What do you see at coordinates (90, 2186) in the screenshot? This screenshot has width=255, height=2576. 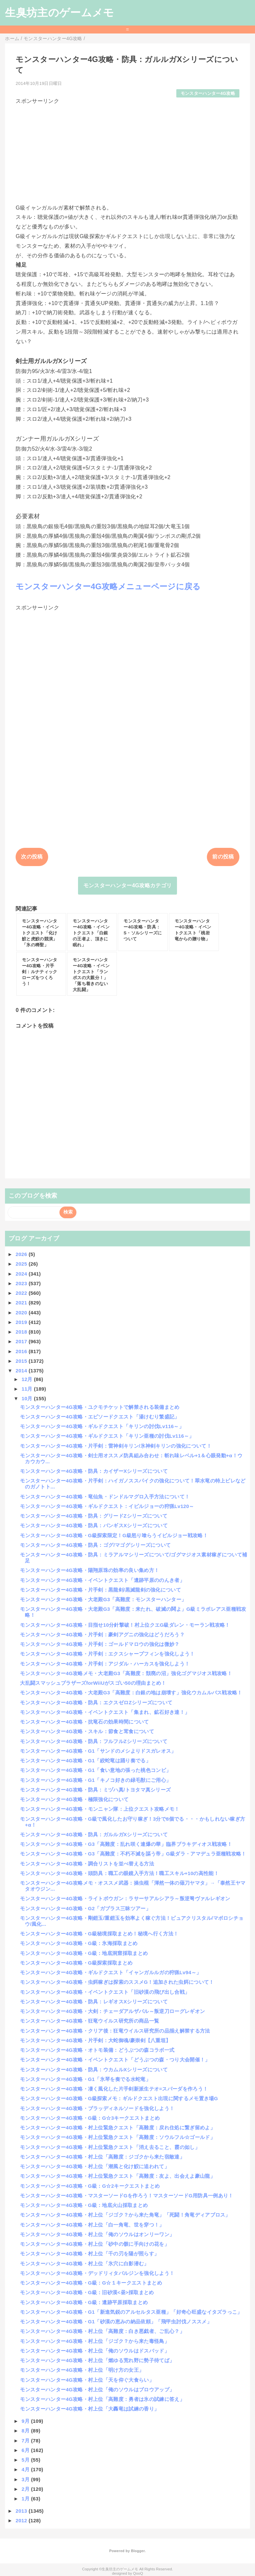 I see `モンスターハンター4G攻略・G級：G☆2キークエストまとめ` at bounding box center [90, 2186].